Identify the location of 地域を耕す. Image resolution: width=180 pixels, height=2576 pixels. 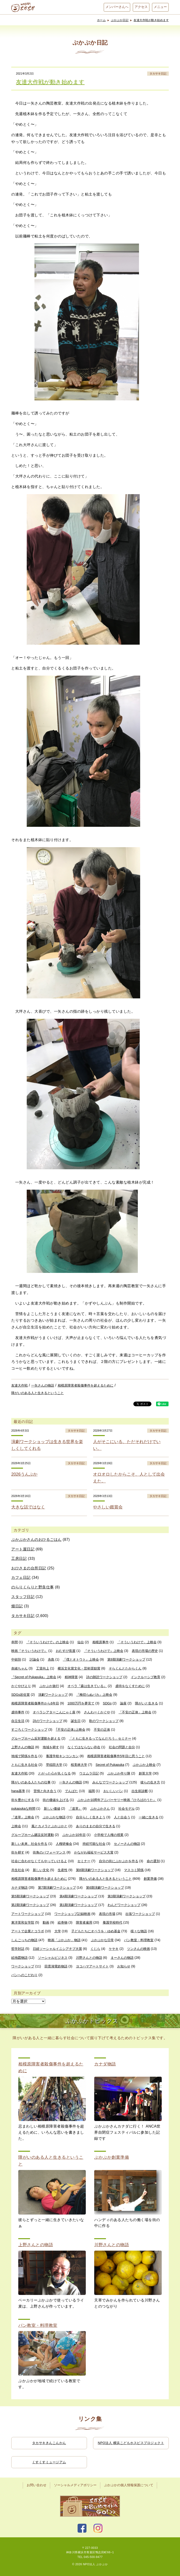
(51, 1747).